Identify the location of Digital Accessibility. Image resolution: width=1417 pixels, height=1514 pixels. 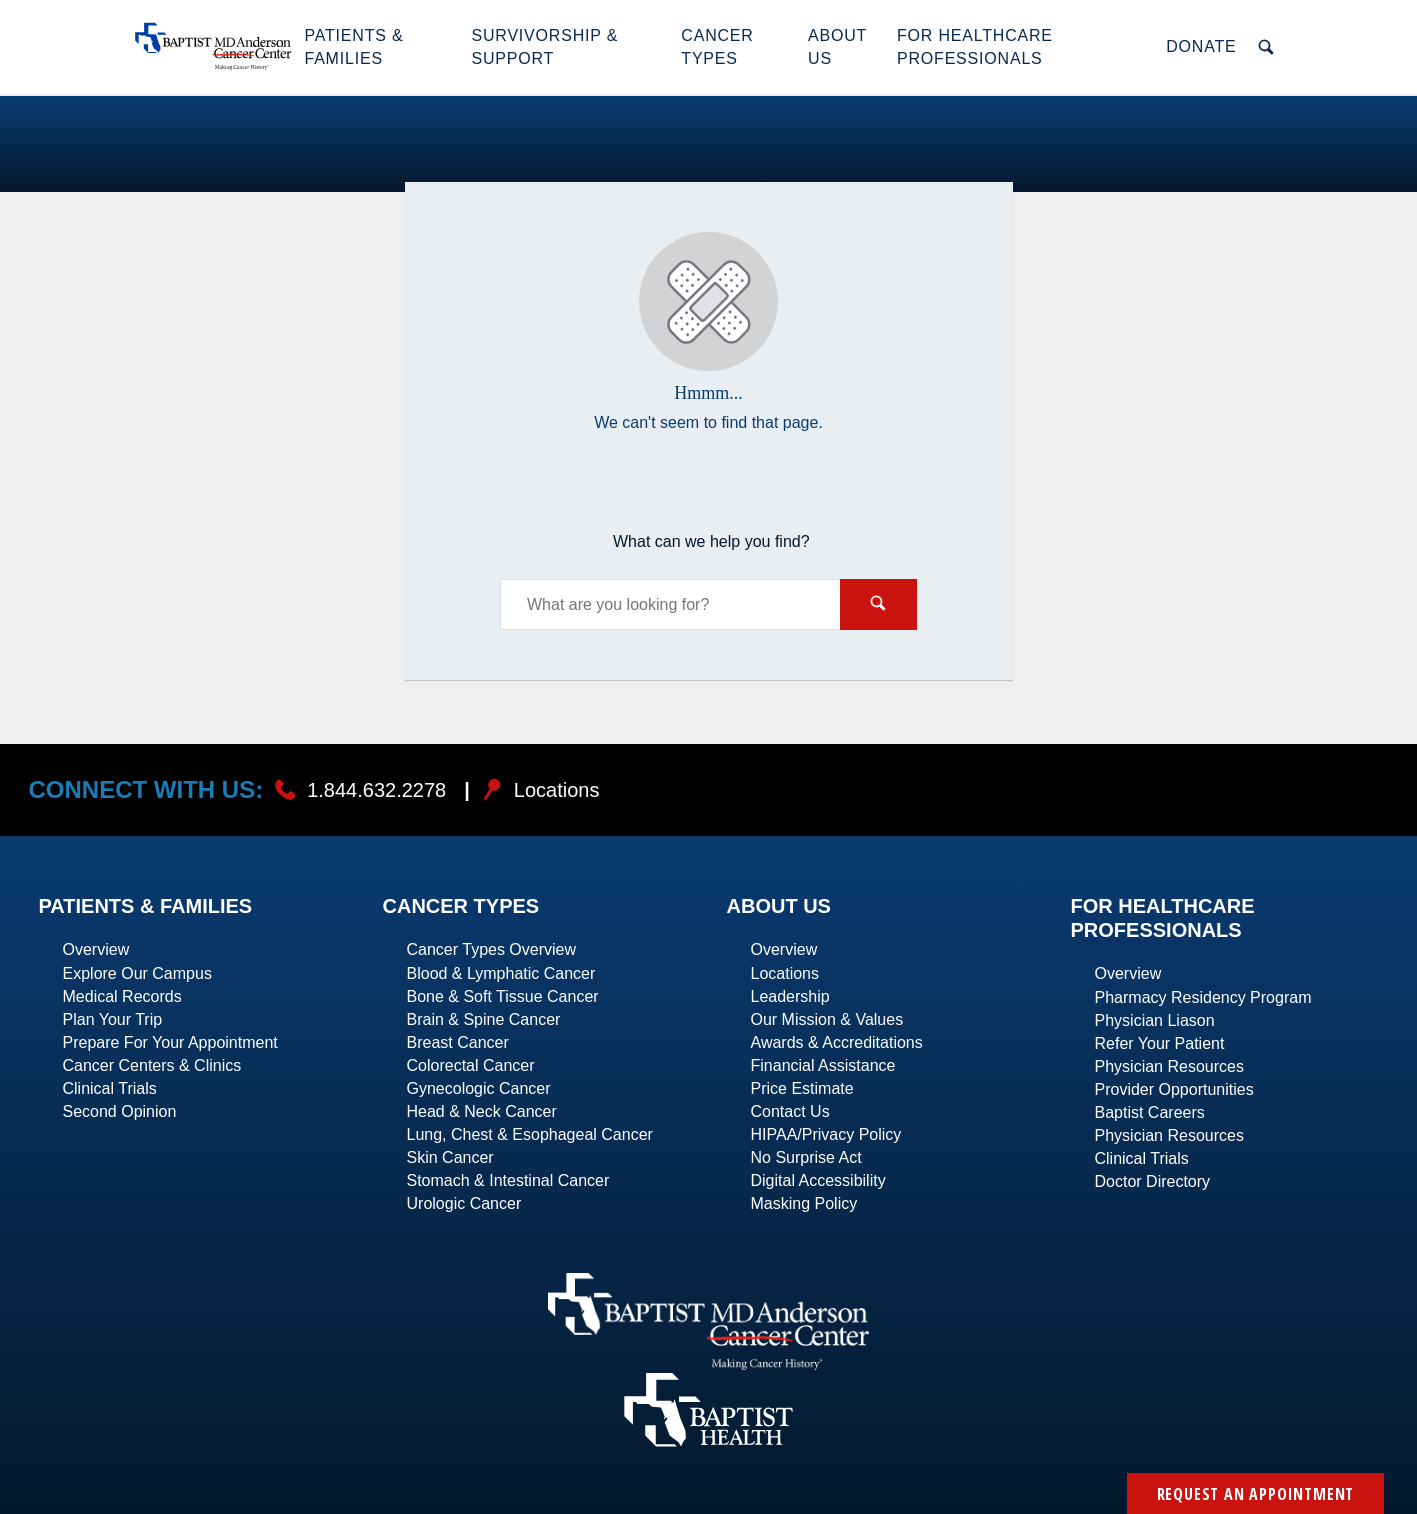
(818, 1180).